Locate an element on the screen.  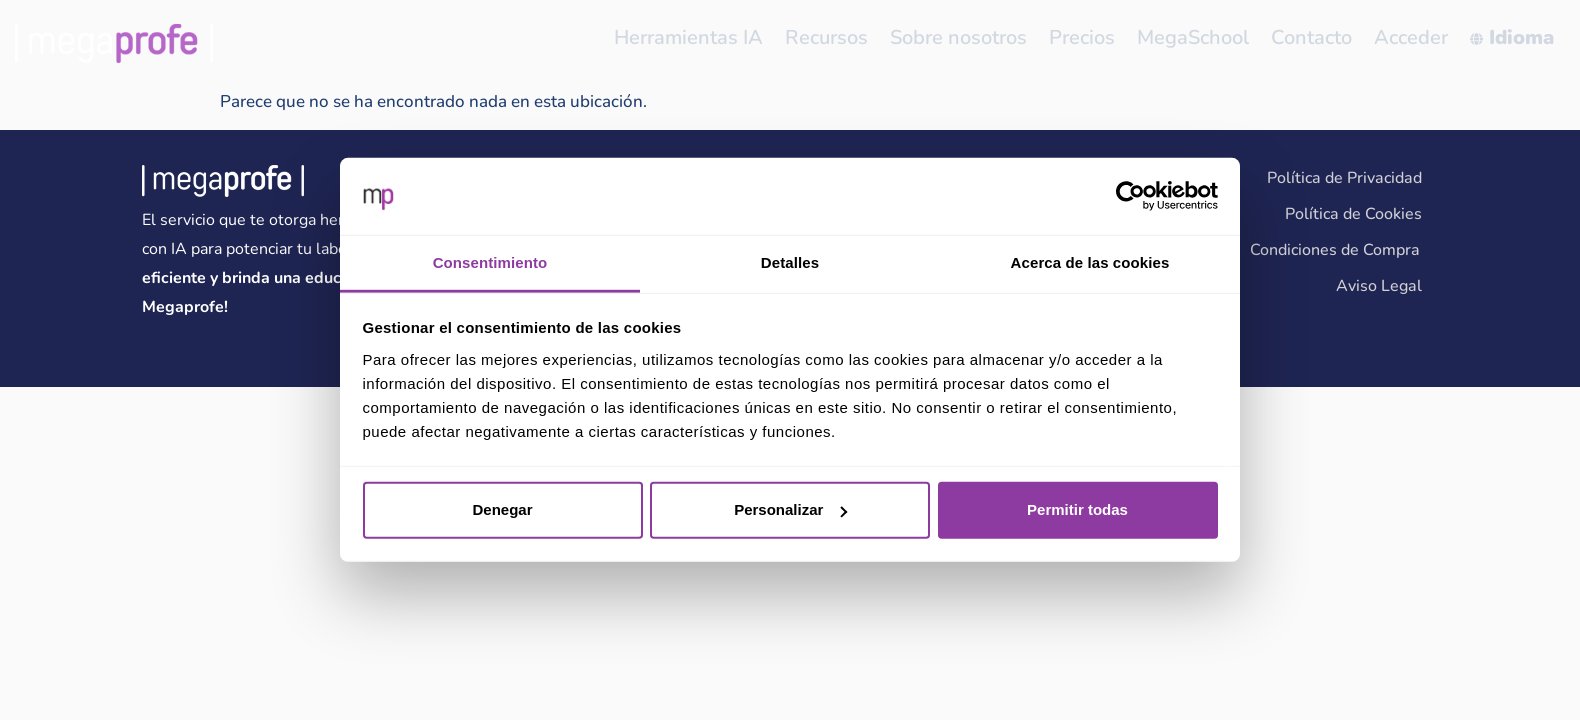
Permitir todas is located at coordinates (1077, 509).